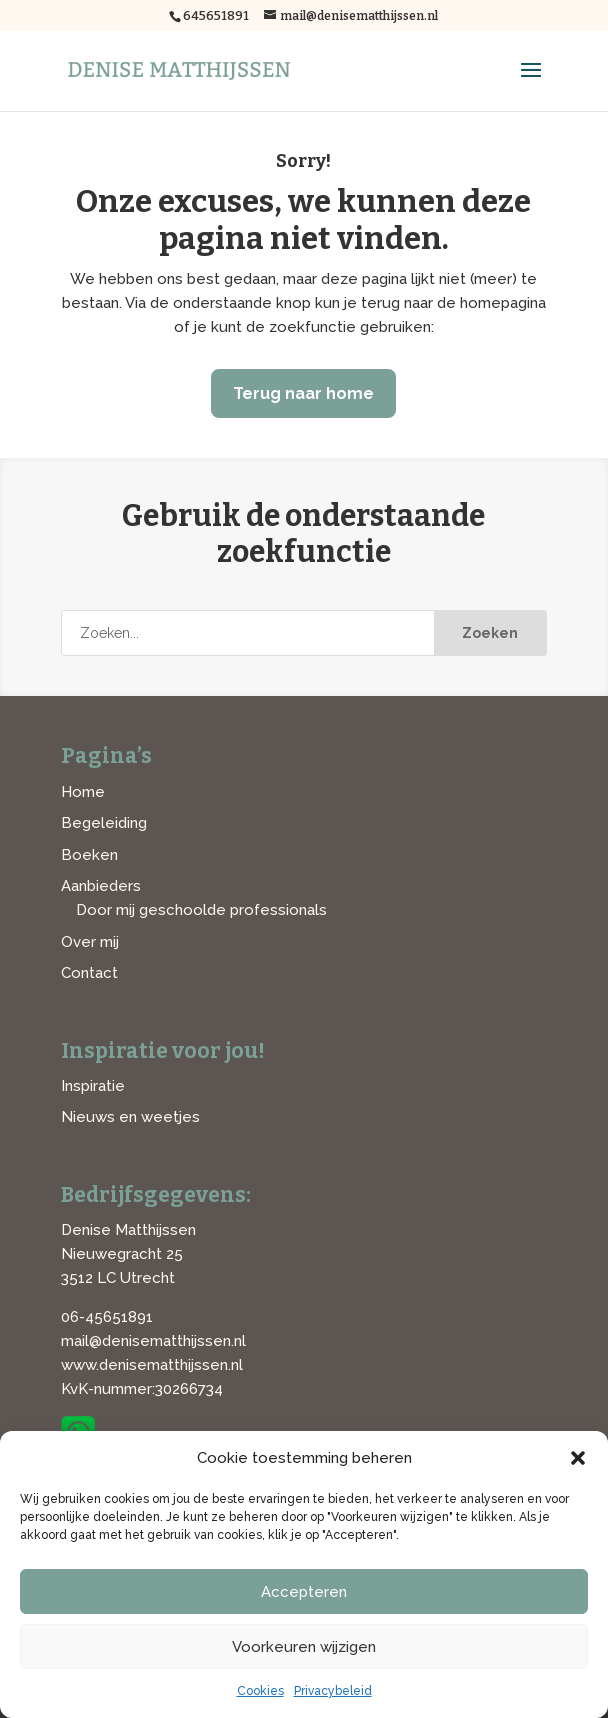  What do you see at coordinates (578, 1458) in the screenshot?
I see `[button]` at bounding box center [578, 1458].